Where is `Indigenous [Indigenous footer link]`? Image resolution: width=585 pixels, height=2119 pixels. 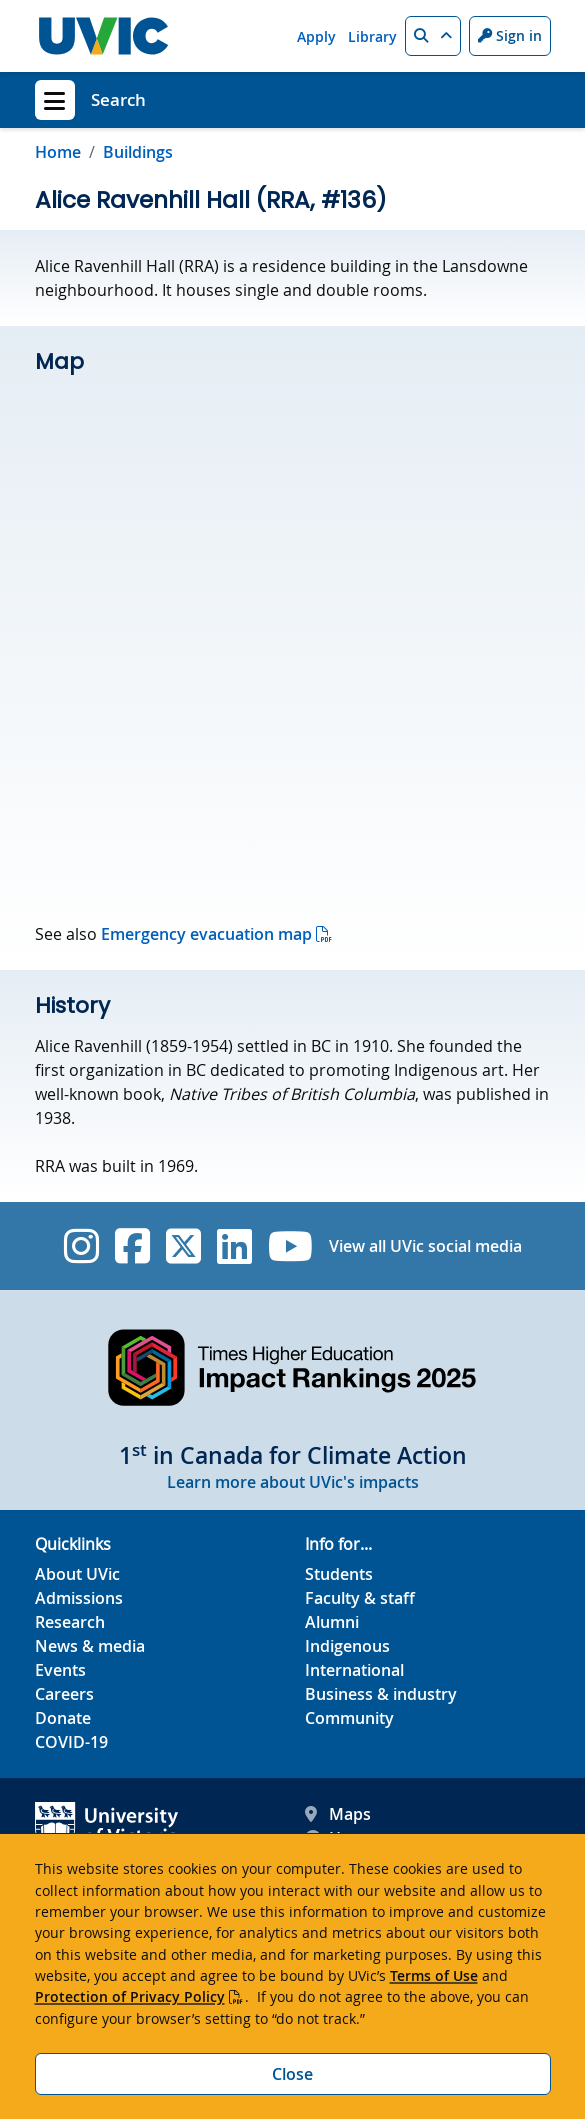 Indigenous [Indigenous footer link] is located at coordinates (347, 1646).